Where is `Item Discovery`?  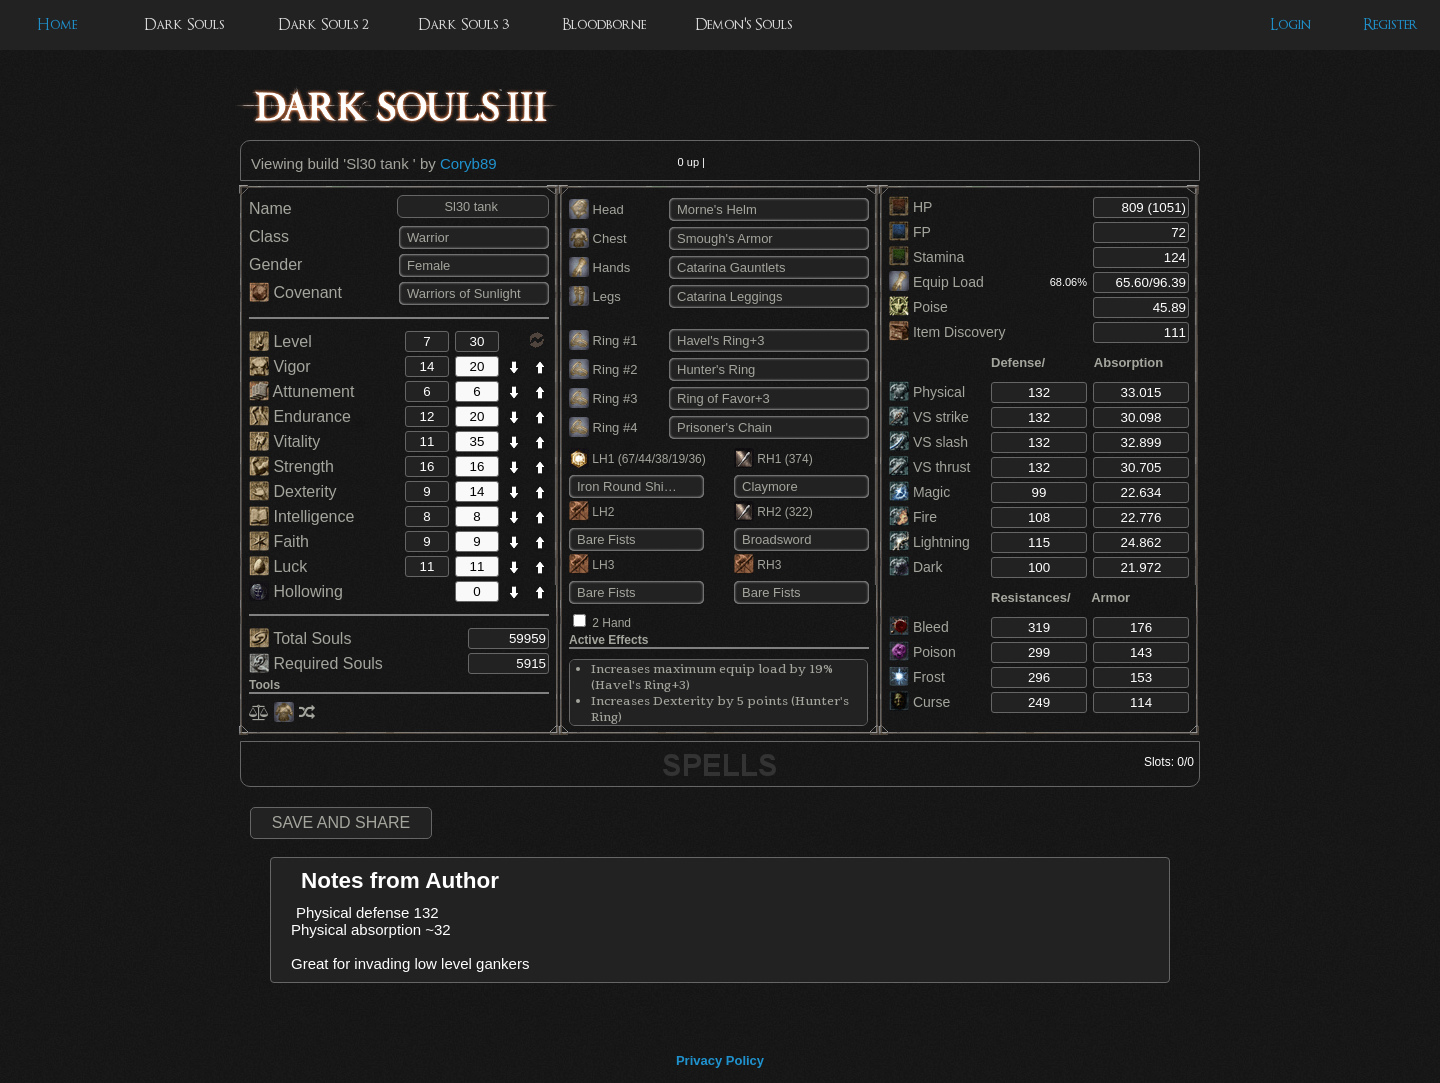 Item Discovery is located at coordinates (947, 332).